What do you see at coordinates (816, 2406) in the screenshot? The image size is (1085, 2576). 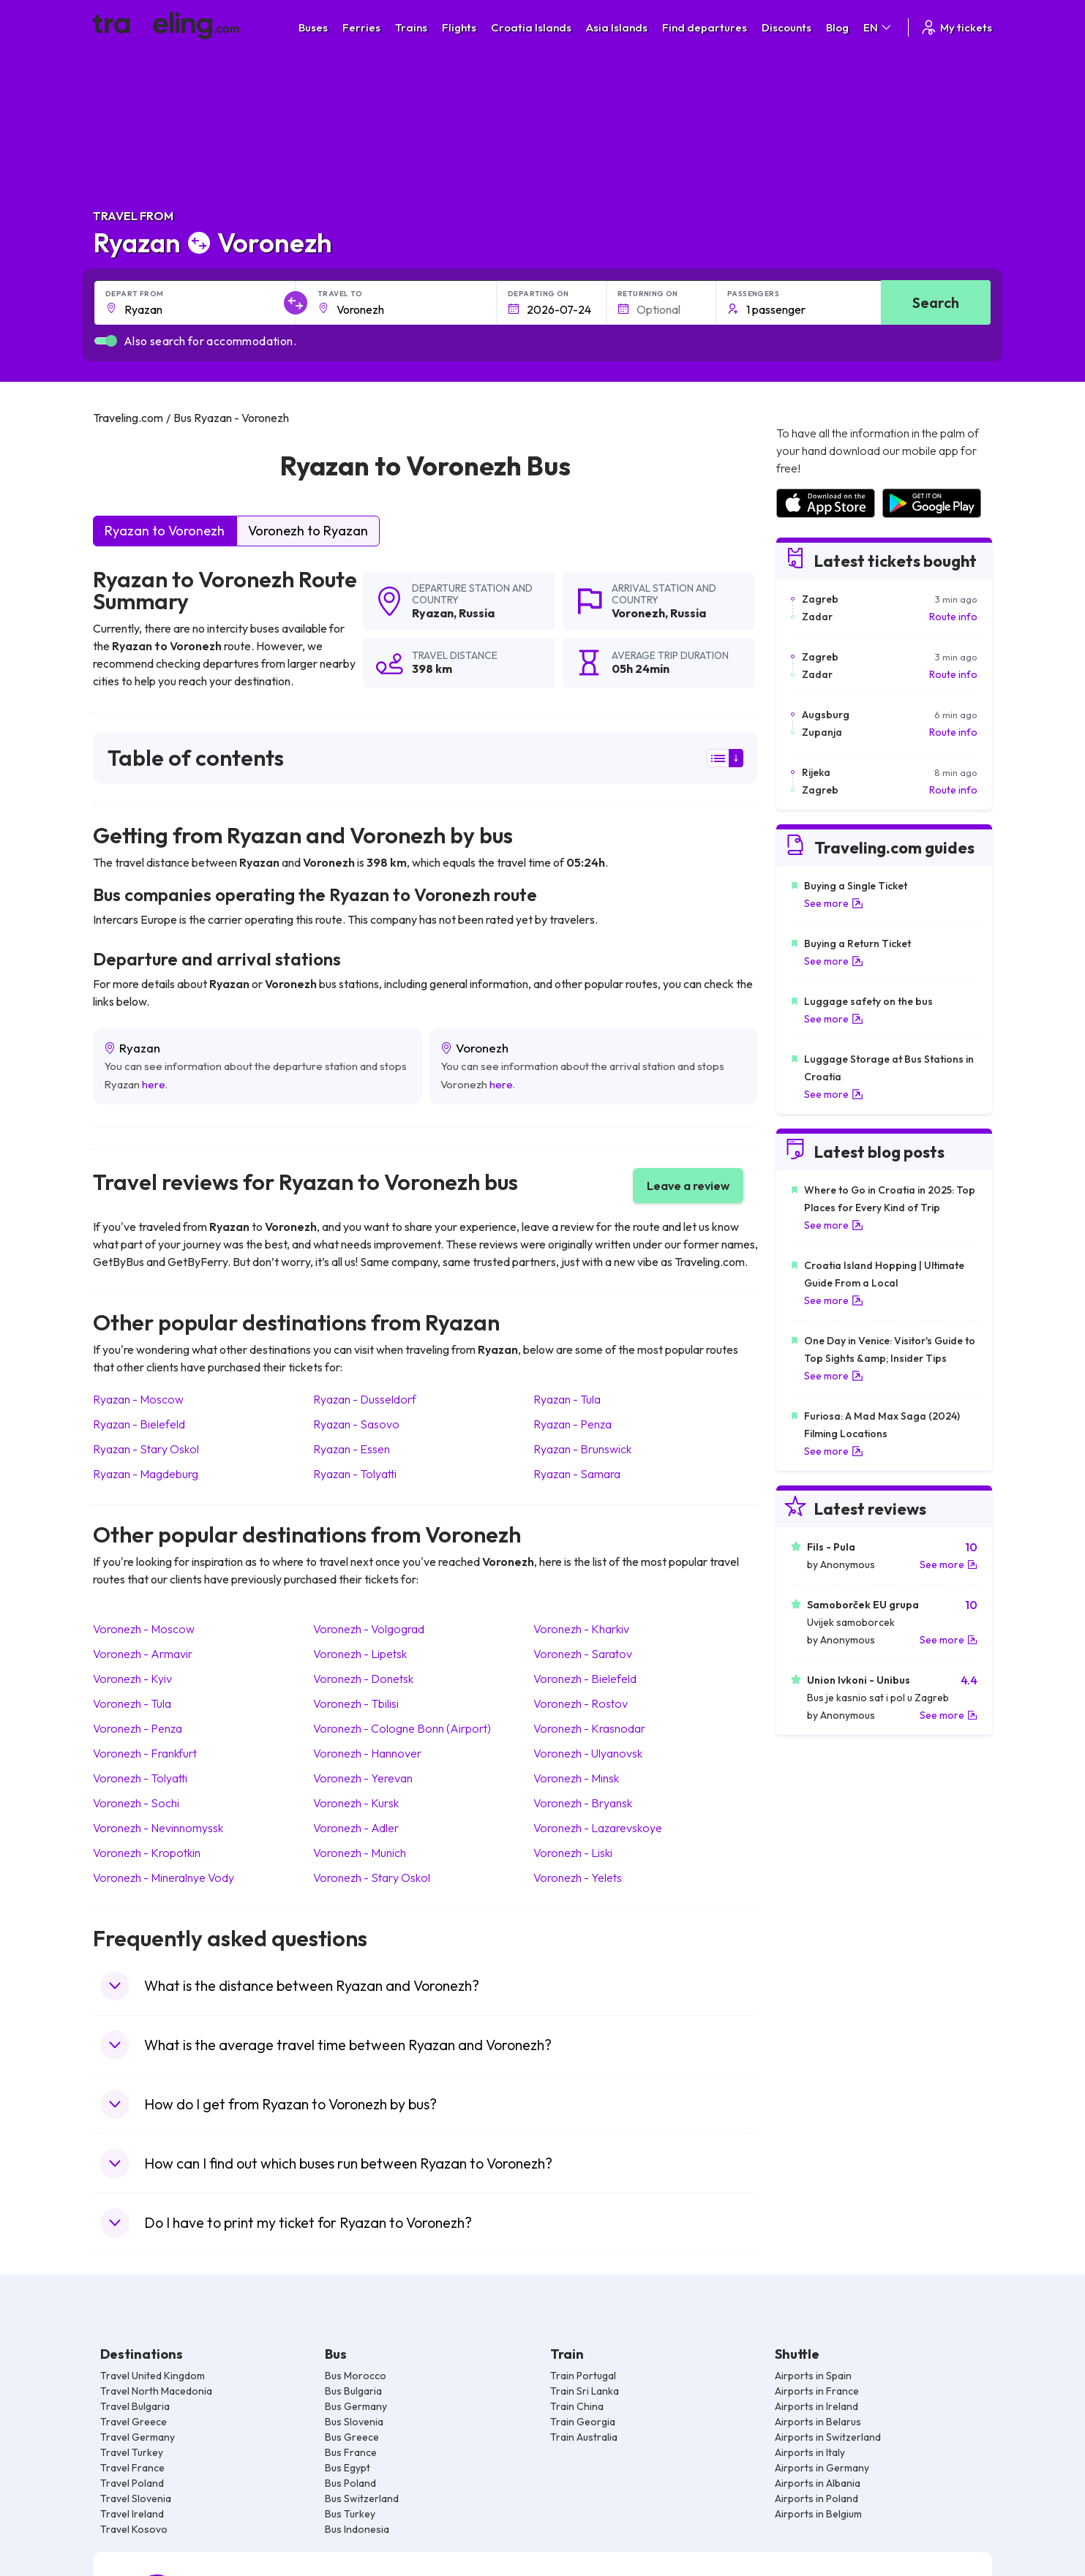 I see `Airports in Ireland` at bounding box center [816, 2406].